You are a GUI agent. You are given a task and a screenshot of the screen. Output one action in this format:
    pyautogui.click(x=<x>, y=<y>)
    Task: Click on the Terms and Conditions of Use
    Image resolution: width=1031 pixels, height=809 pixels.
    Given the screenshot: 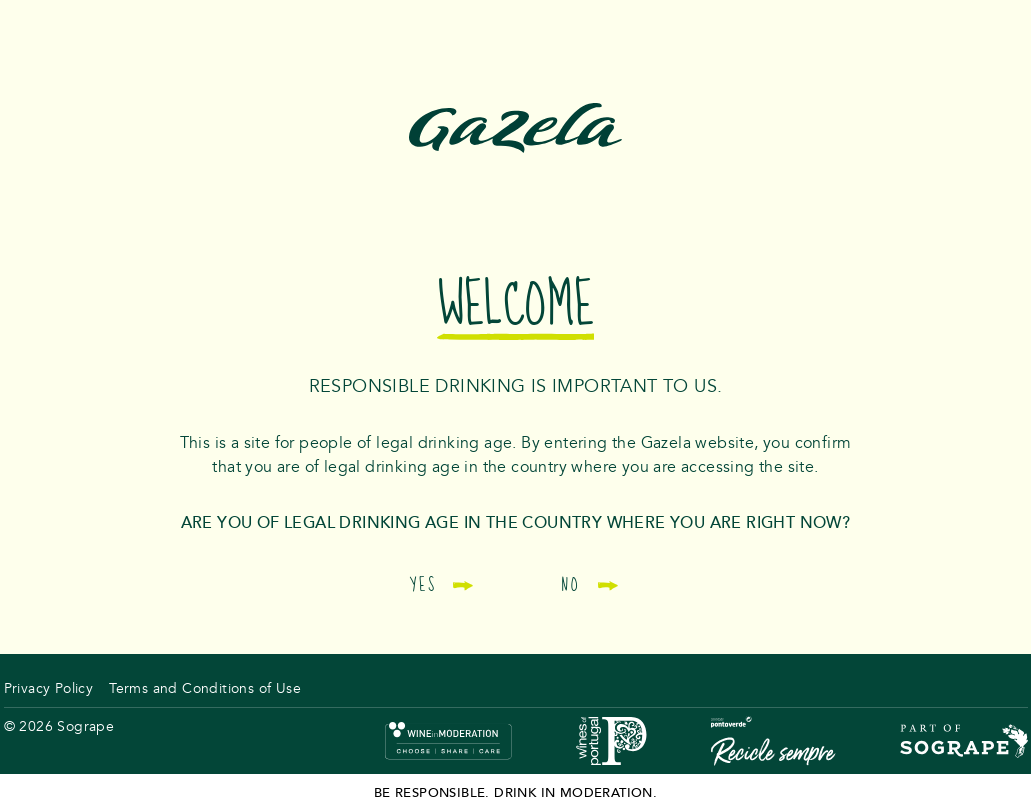 What is the action you would take?
    pyautogui.click(x=205, y=688)
    